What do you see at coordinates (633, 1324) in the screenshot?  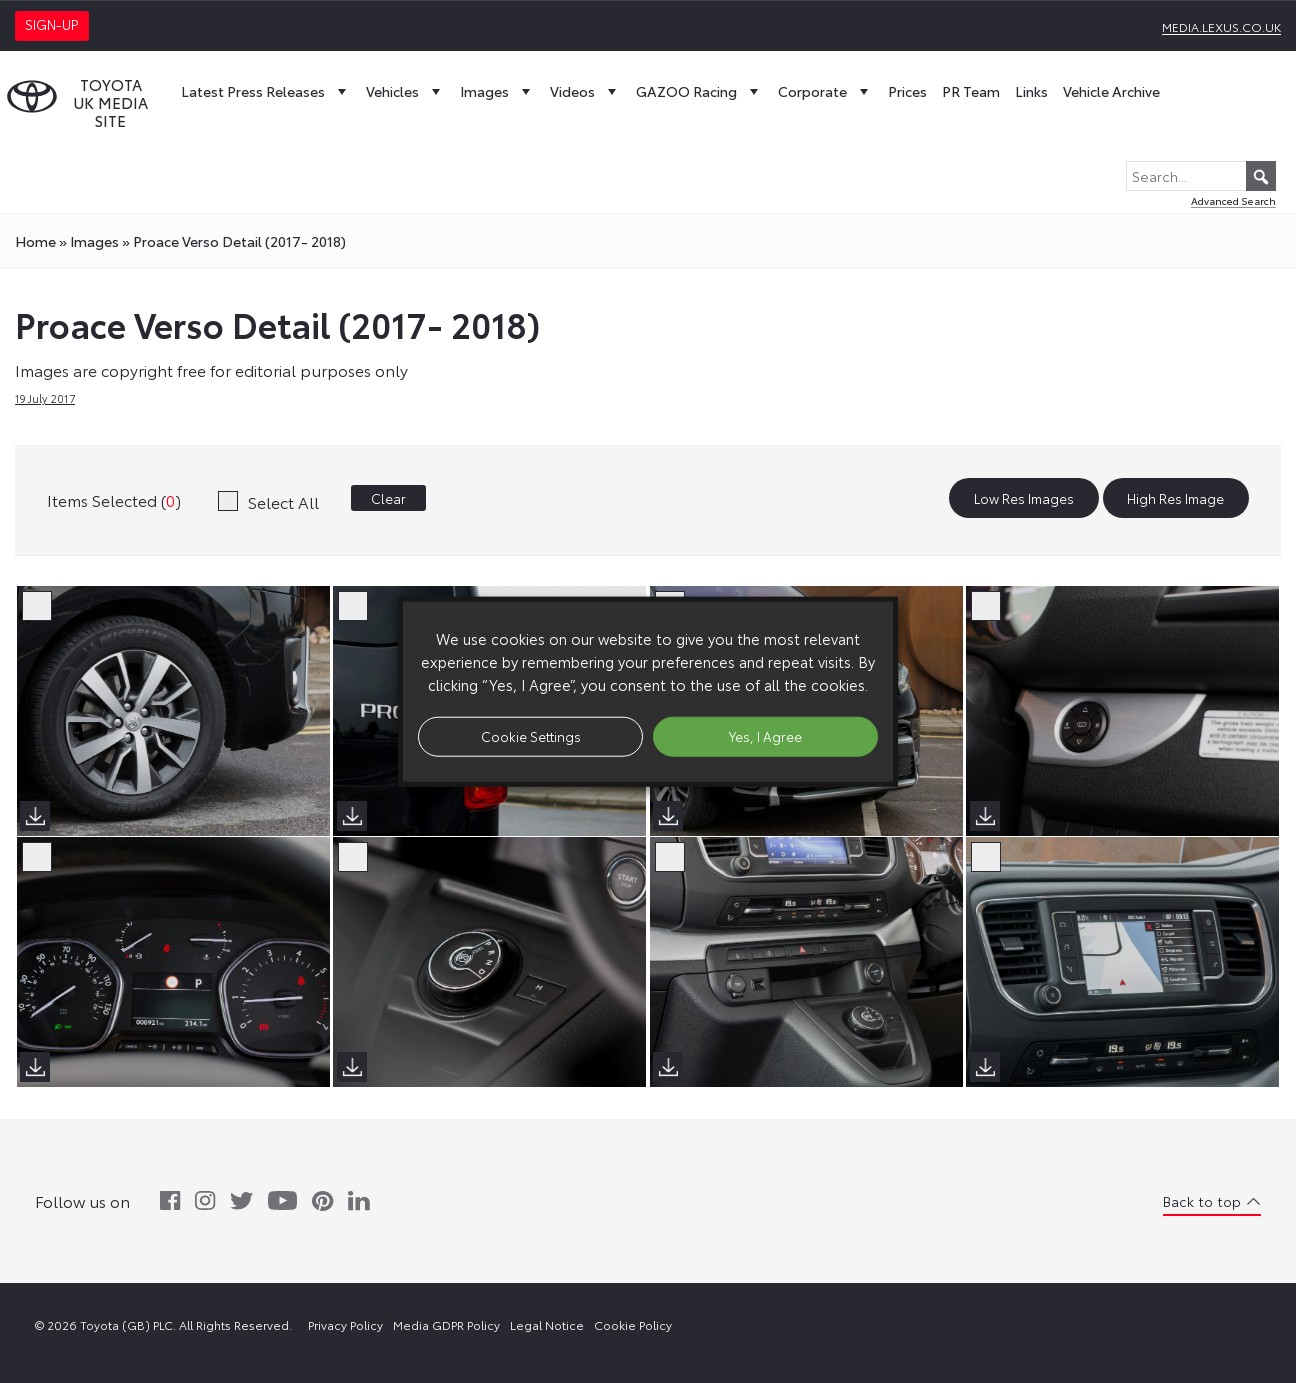 I see `Cookie Policy` at bounding box center [633, 1324].